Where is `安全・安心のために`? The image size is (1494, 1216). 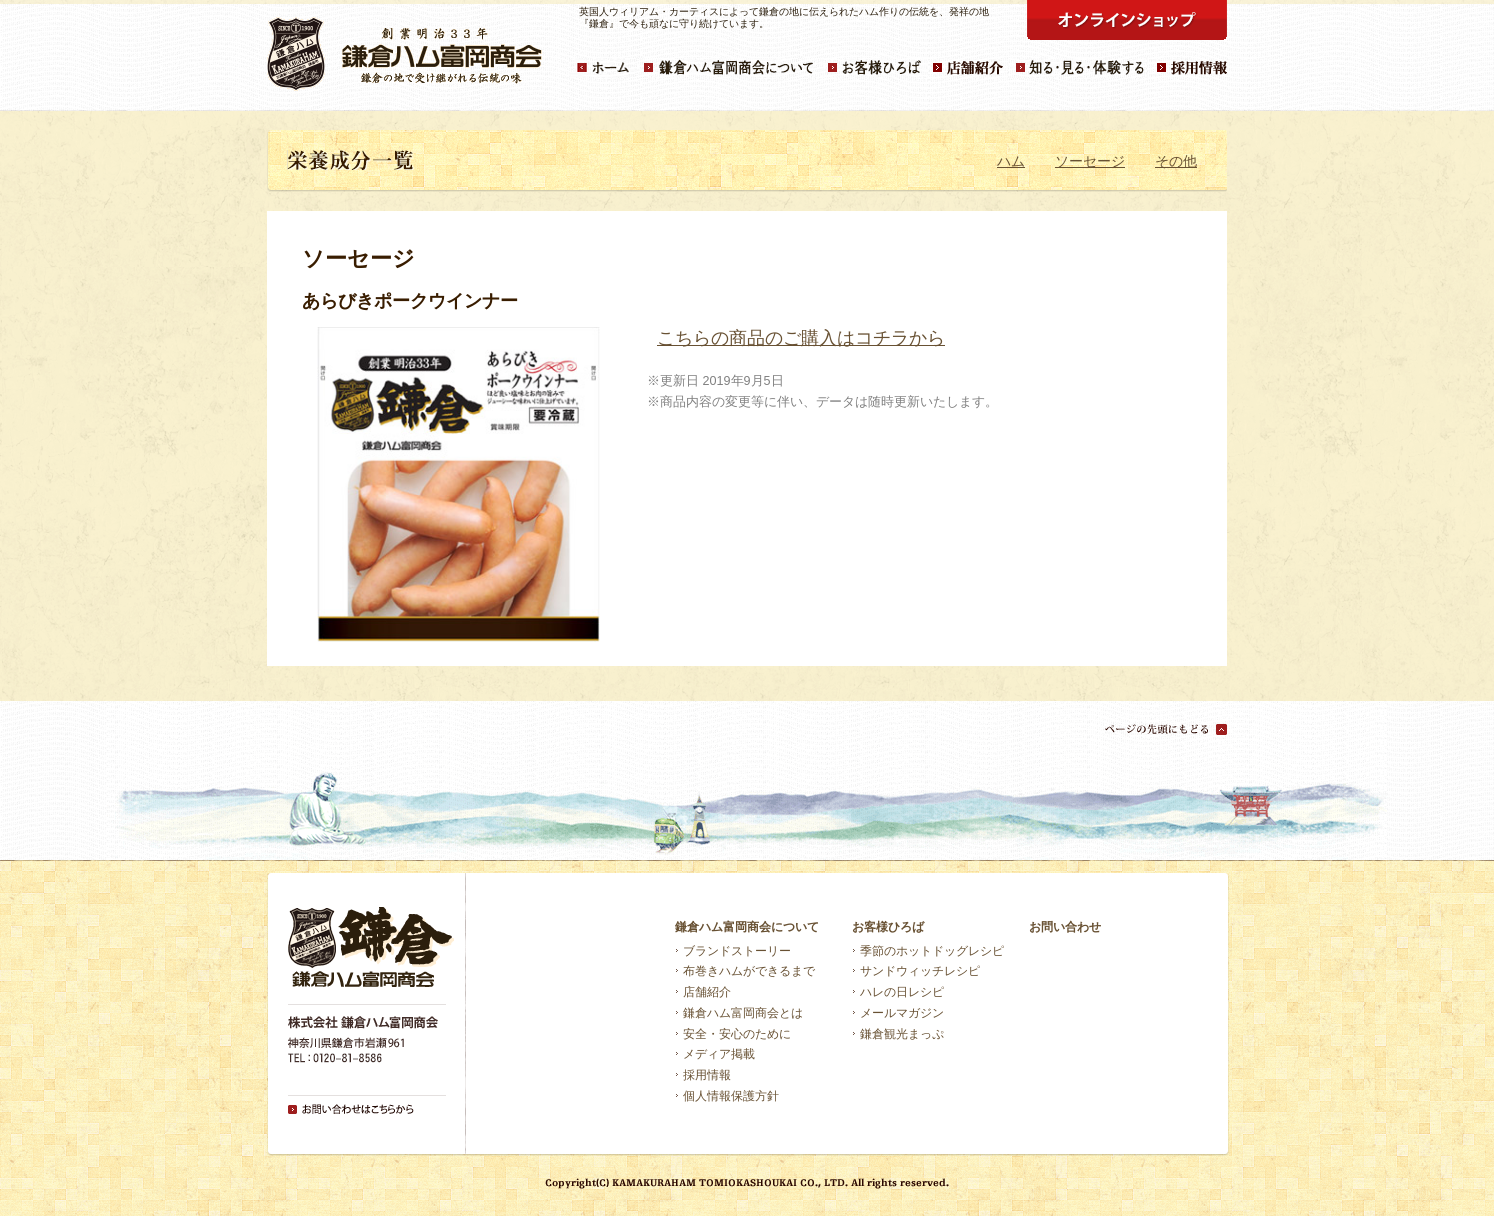 安全・安心のために is located at coordinates (737, 1034).